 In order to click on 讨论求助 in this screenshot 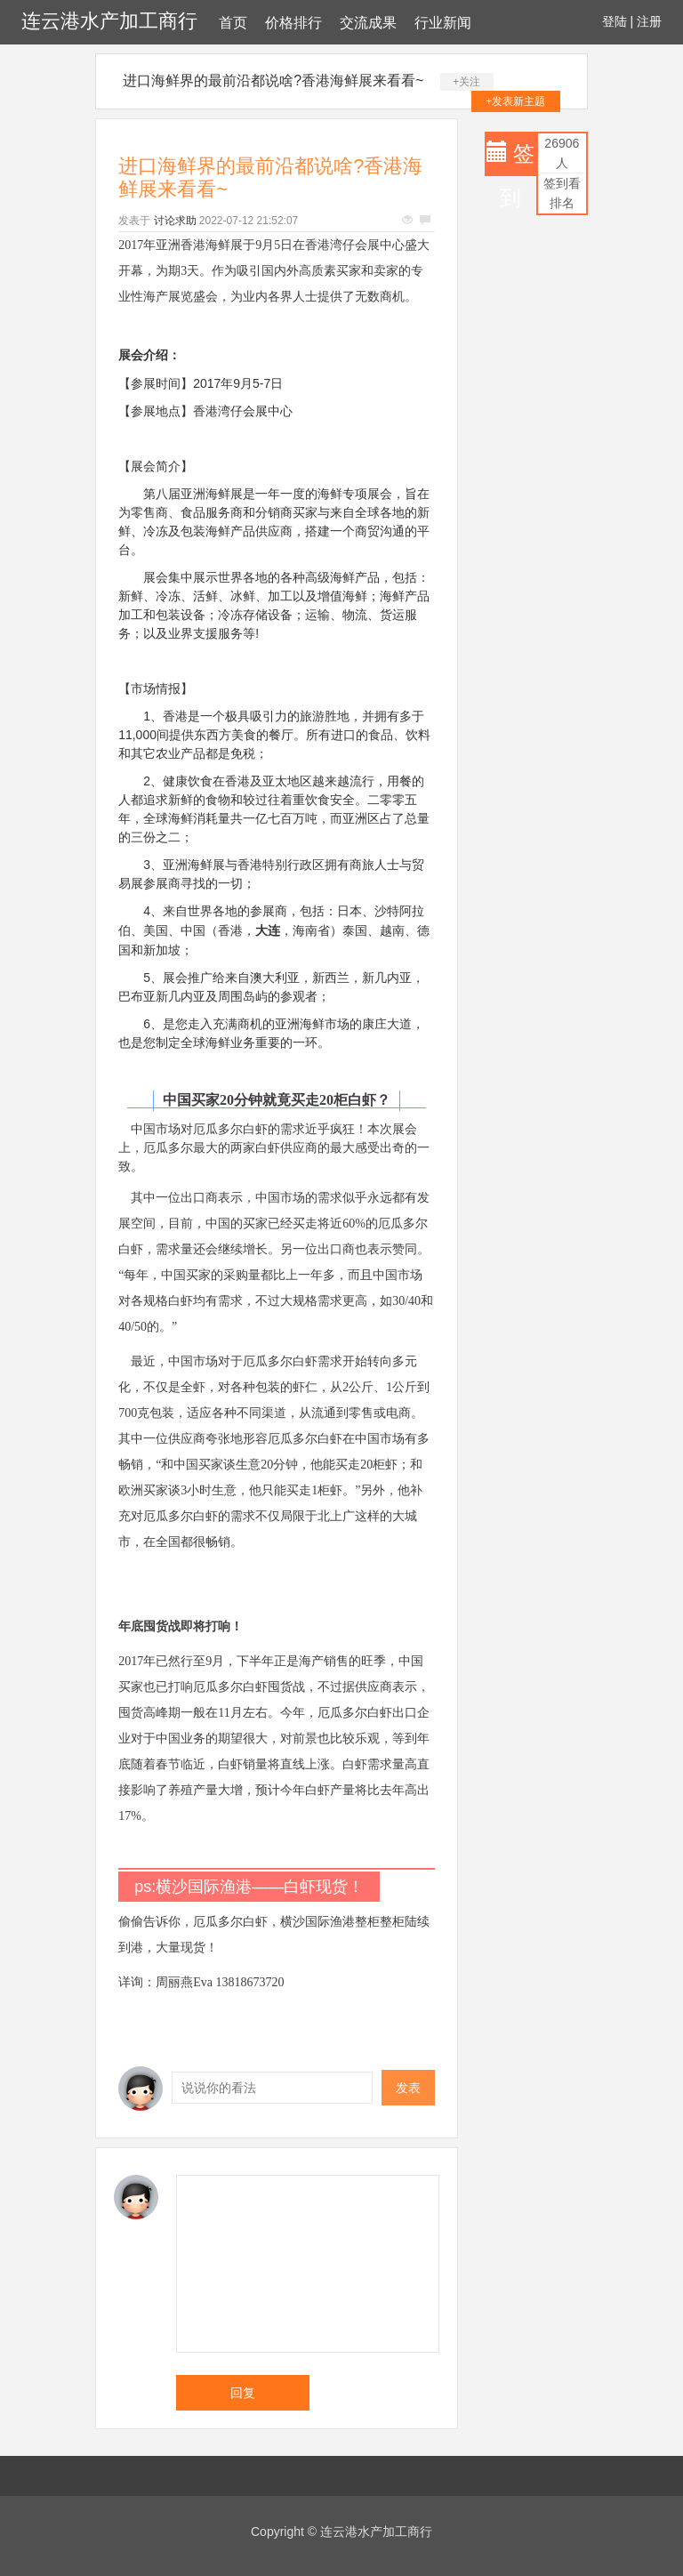, I will do `click(175, 220)`.